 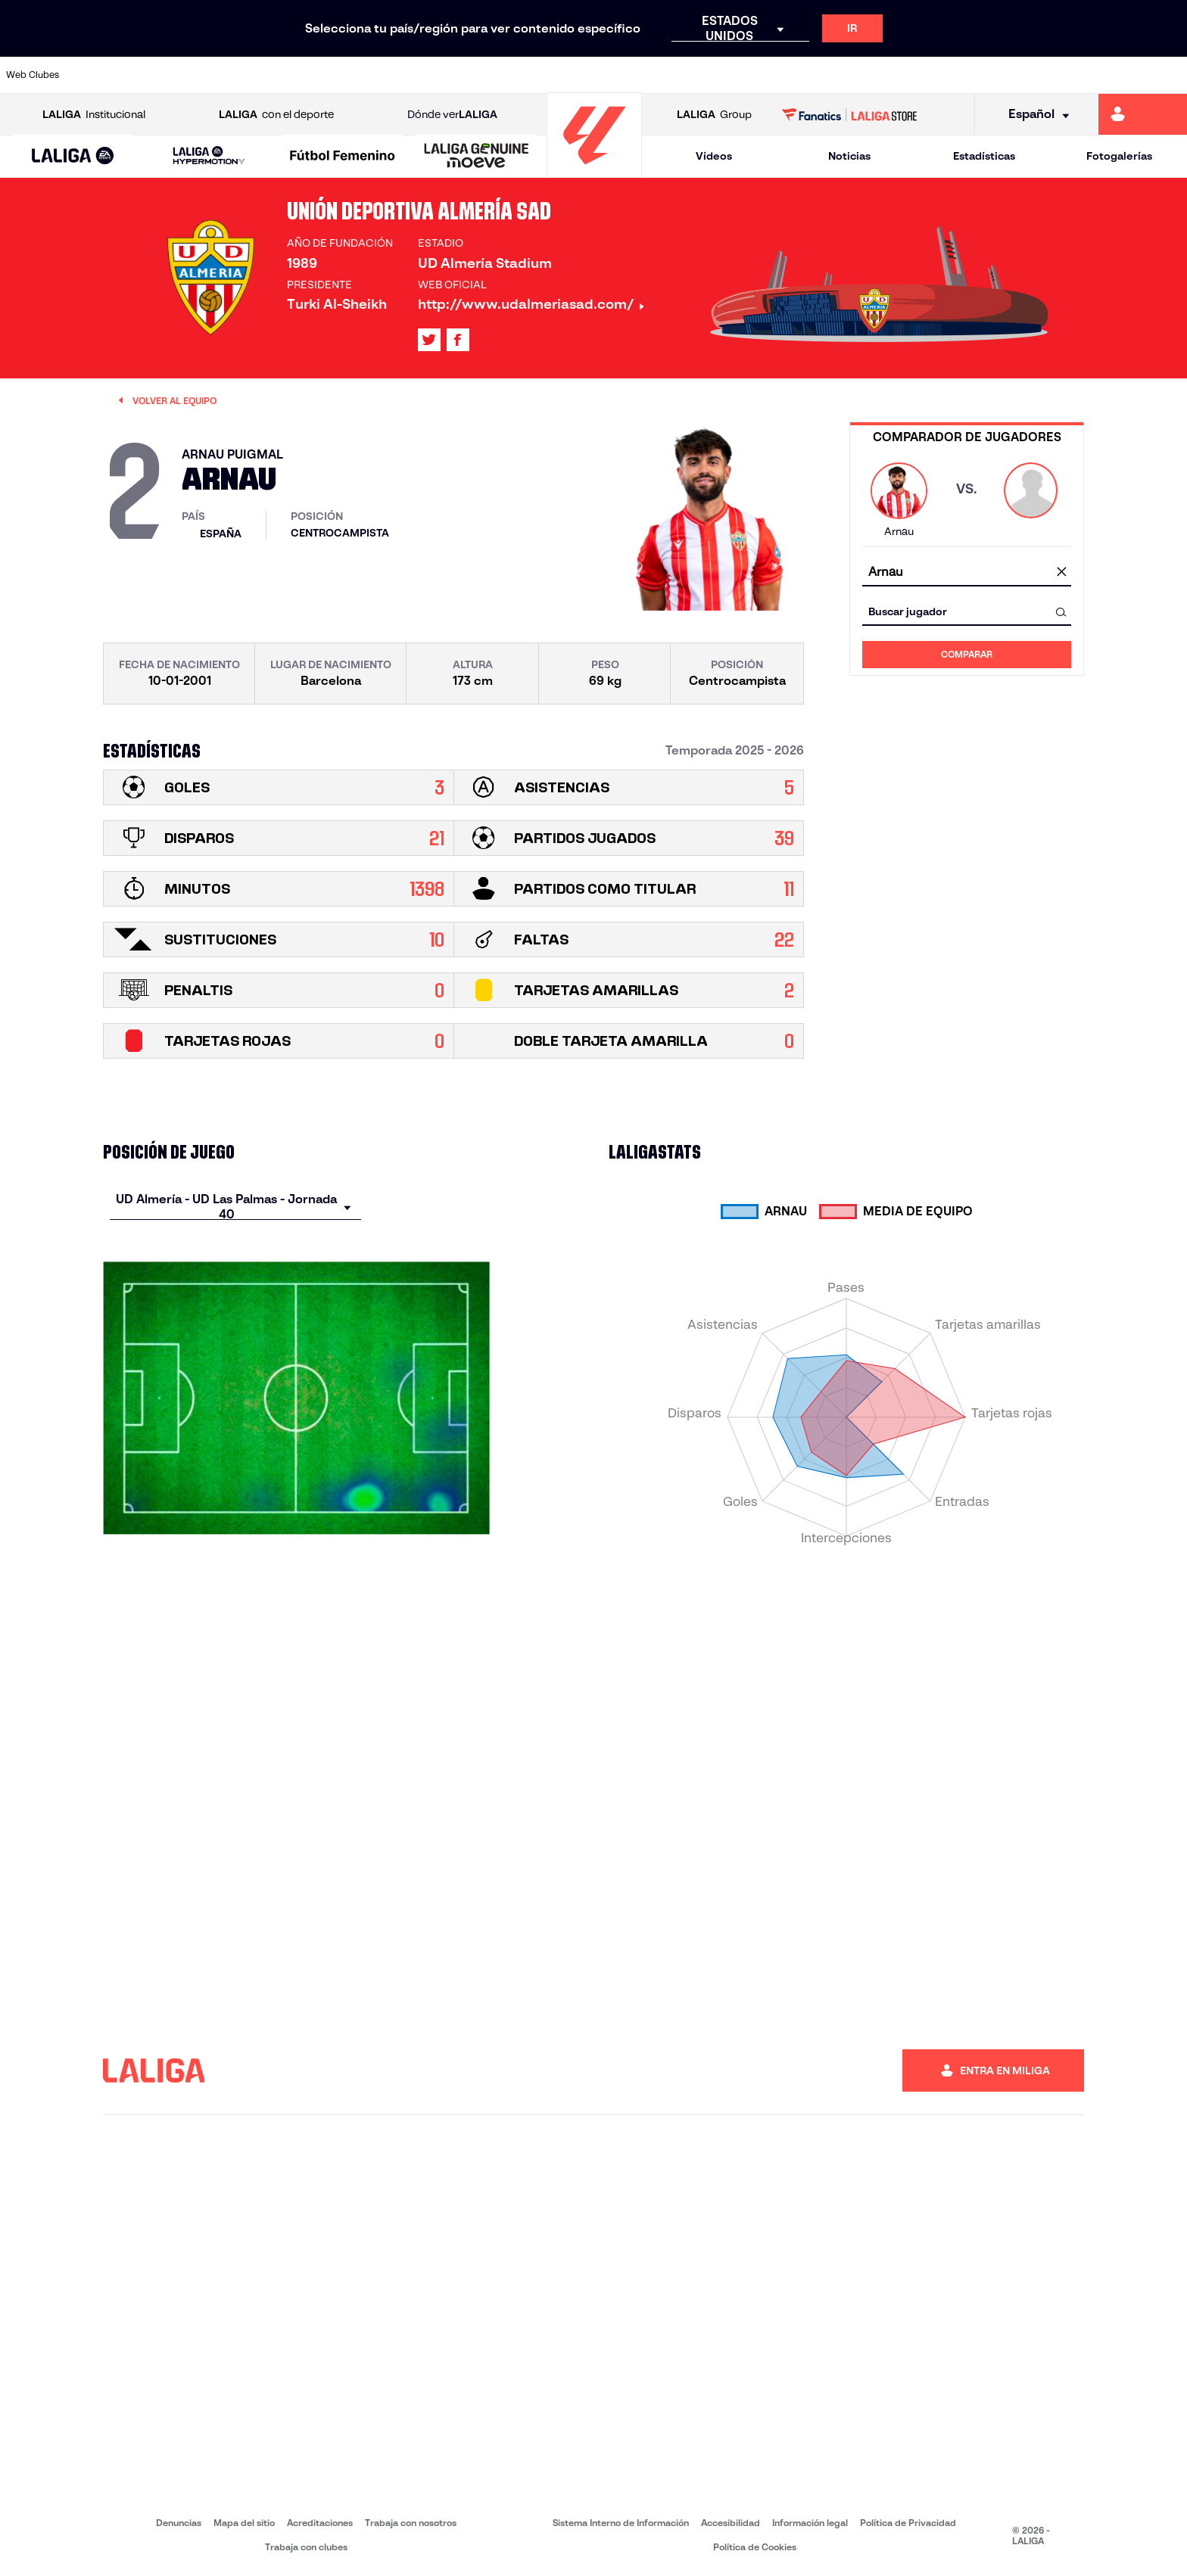 I want to click on Trabaja con nosotros, so click(x=410, y=2523).